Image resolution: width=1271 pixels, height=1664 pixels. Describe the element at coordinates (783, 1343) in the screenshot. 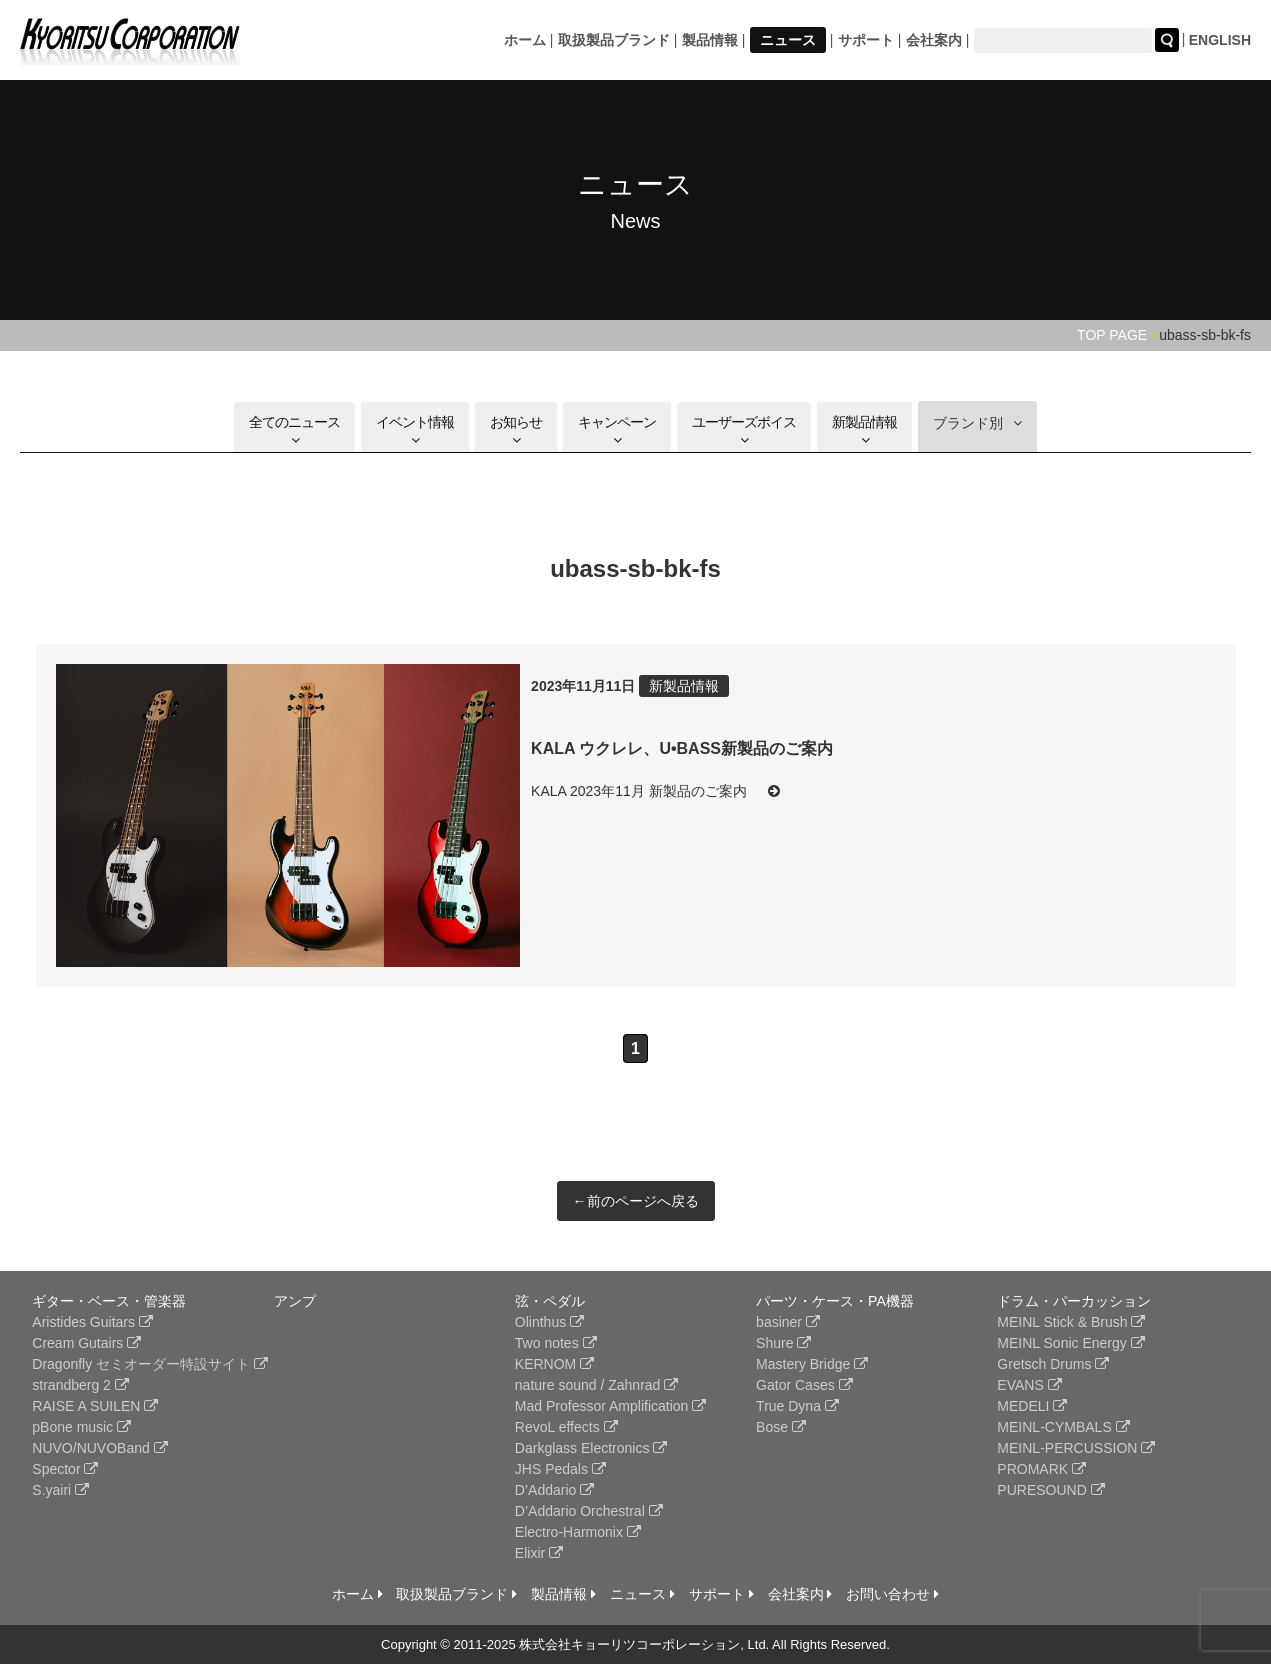

I see `Shure` at that location.